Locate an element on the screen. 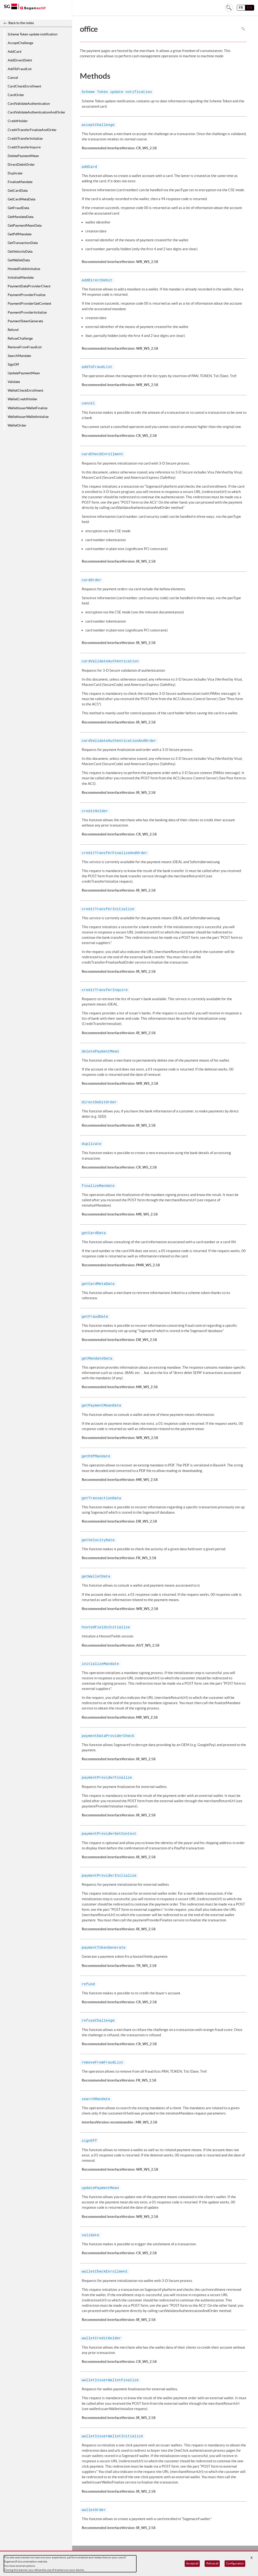 This screenshot has height=2576, width=258. UpdatePaymentMean is located at coordinates (24, 373).